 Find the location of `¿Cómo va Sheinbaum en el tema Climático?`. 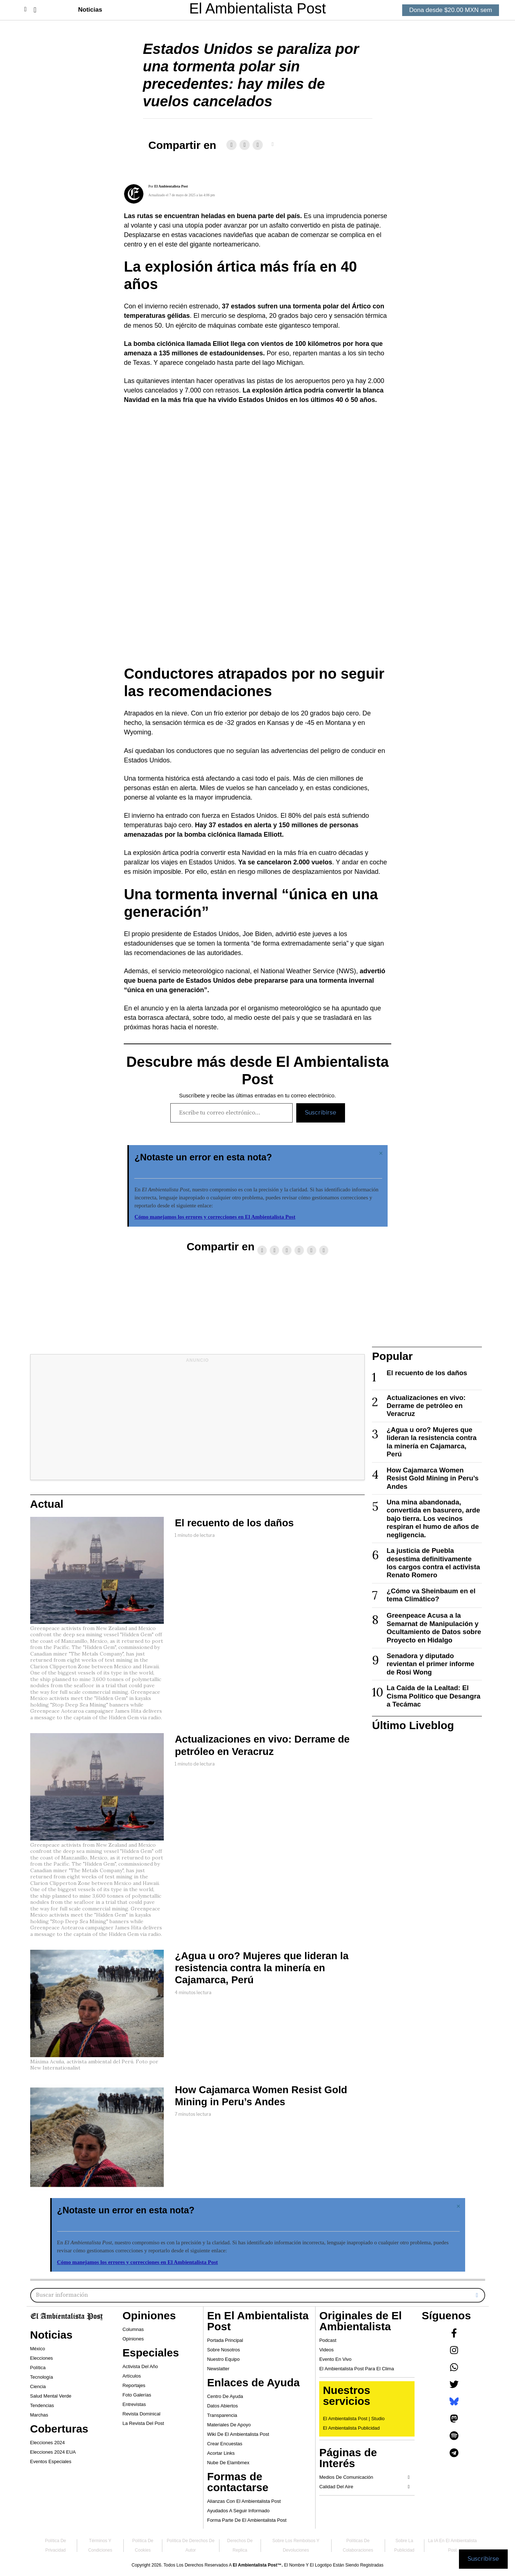

¿Cómo va Sheinbaum en el tema Climático? is located at coordinates (431, 1595).